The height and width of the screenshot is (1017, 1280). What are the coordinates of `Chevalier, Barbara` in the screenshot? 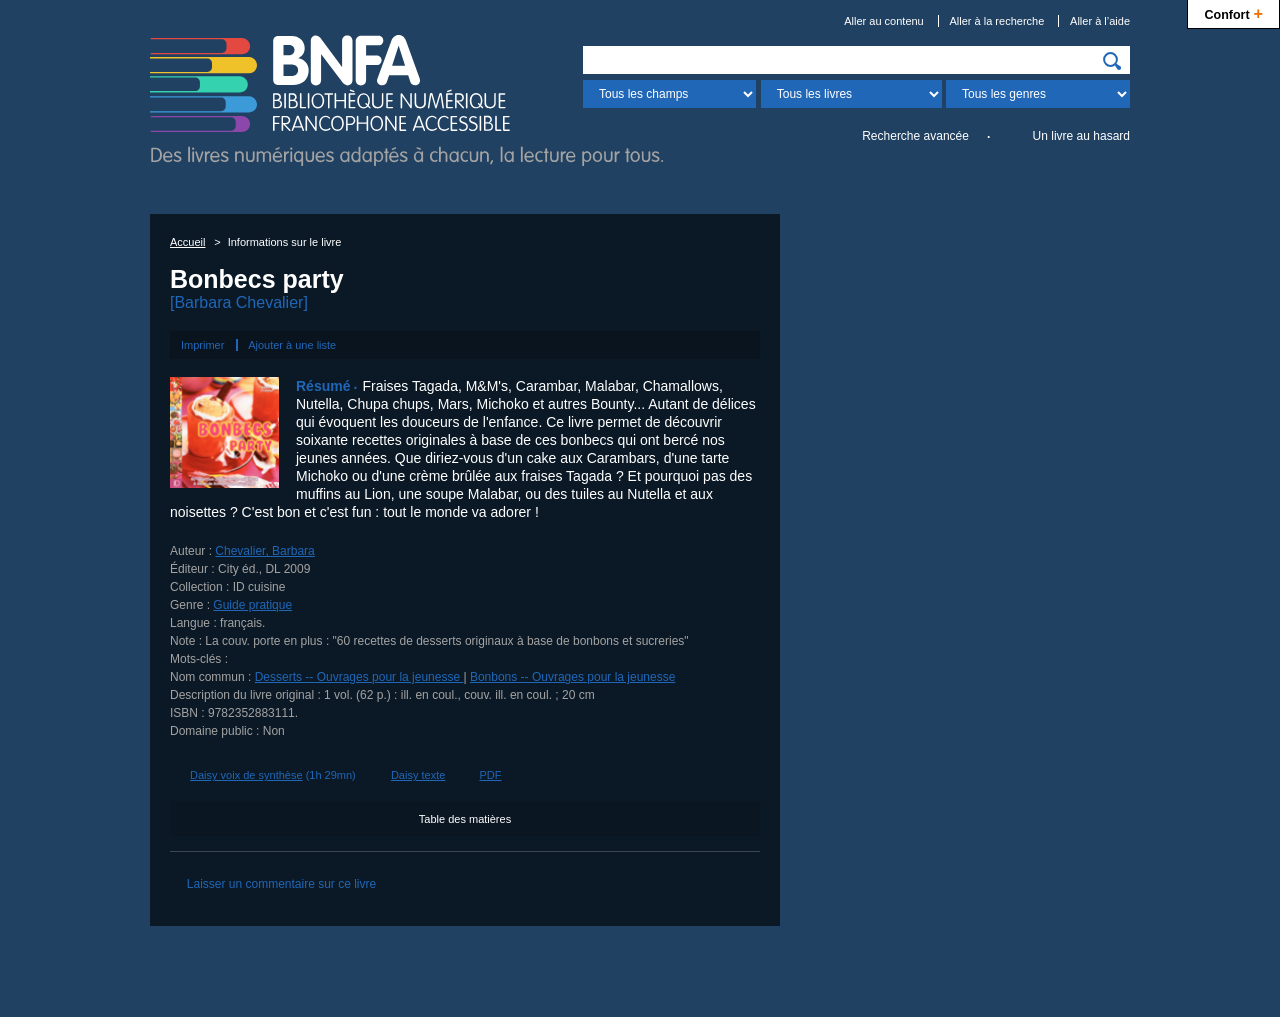 It's located at (264, 551).